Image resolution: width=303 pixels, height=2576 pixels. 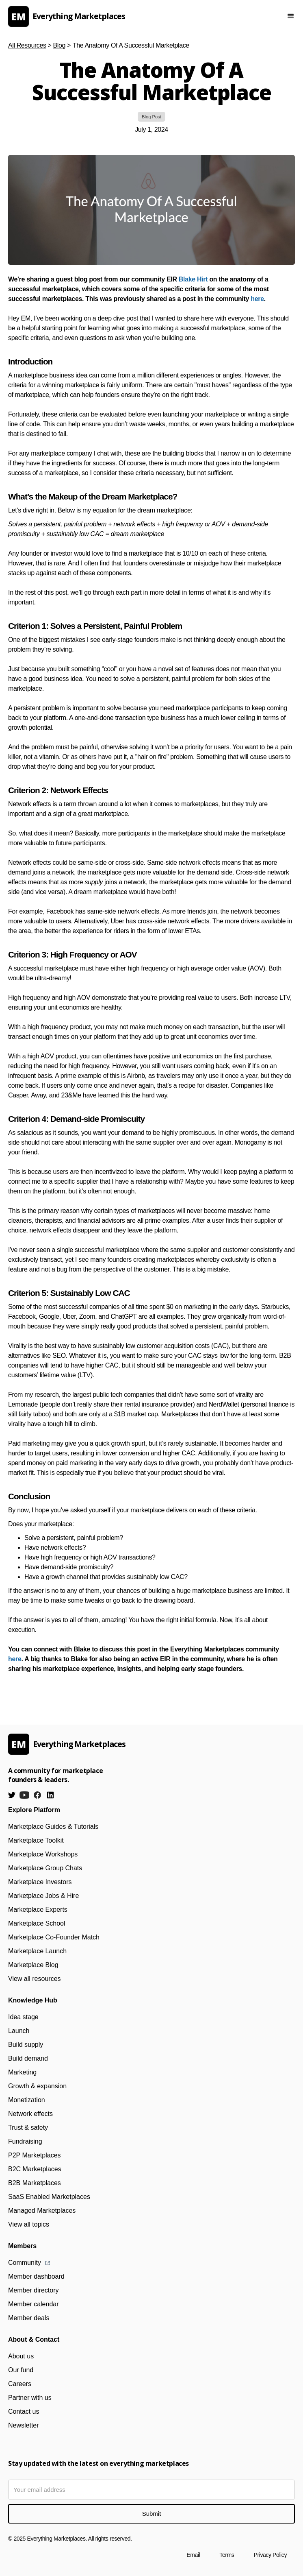 I want to click on Marketing, so click(x=22, y=2072).